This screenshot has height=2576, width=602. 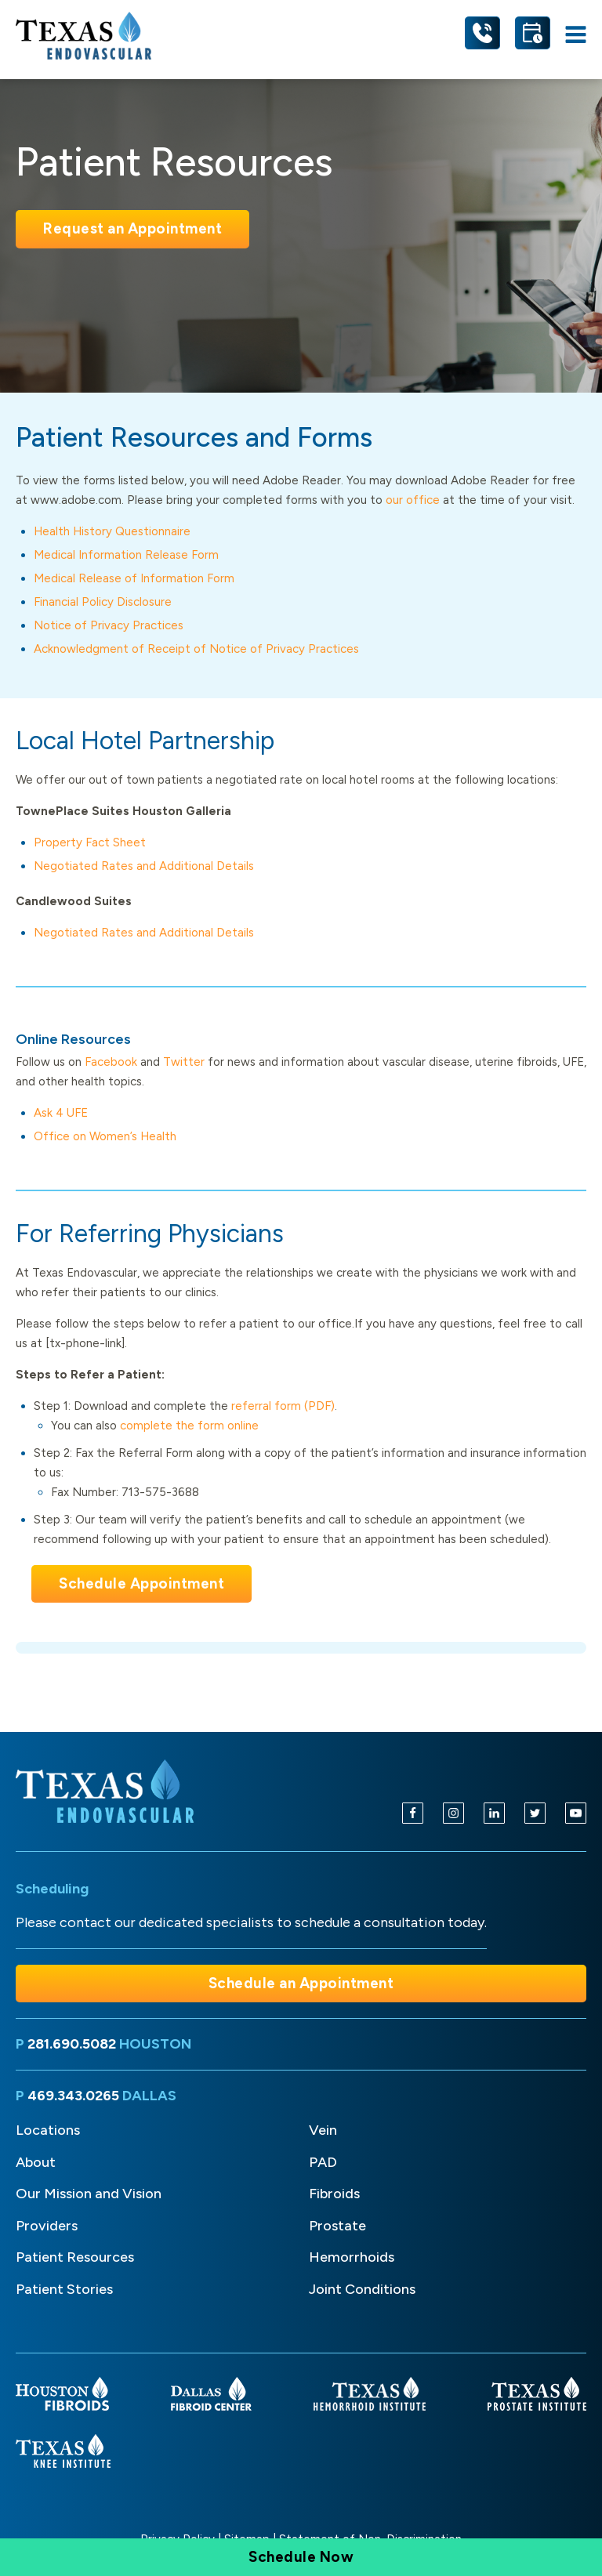 I want to click on Schedule an Appointment, so click(x=301, y=1983).